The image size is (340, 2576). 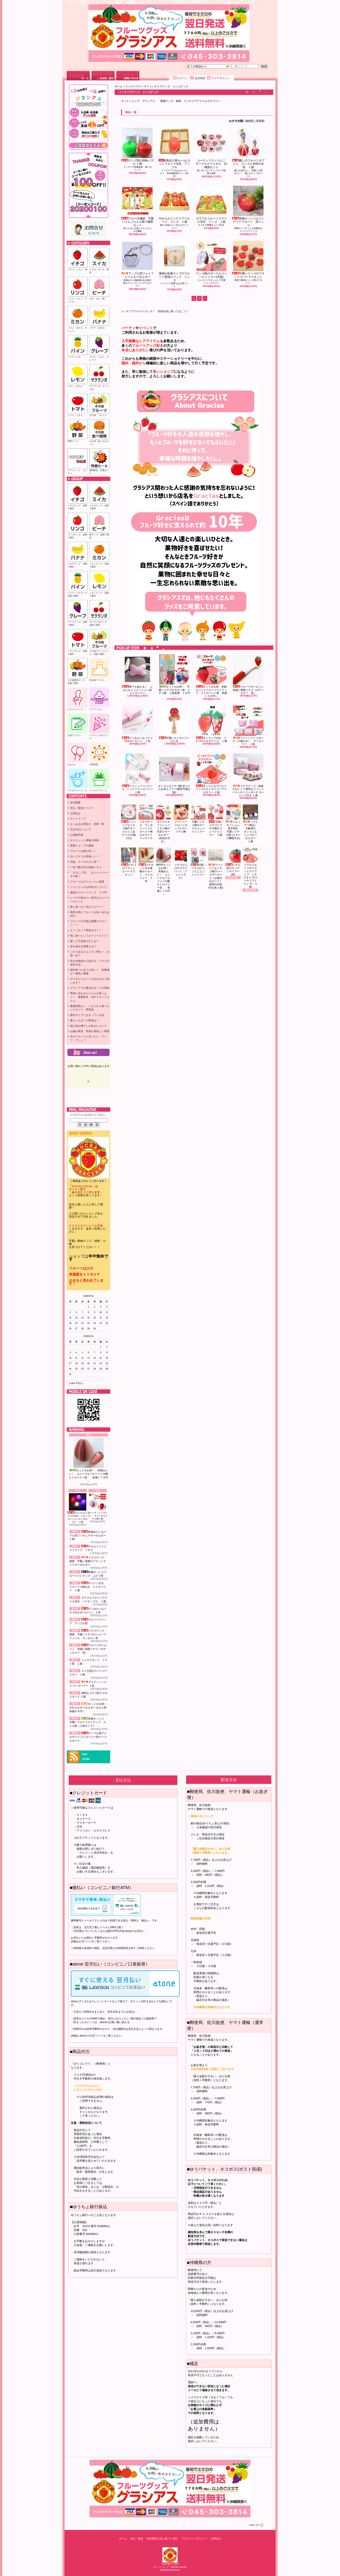 I want to click on 新着順, so click(x=260, y=121).